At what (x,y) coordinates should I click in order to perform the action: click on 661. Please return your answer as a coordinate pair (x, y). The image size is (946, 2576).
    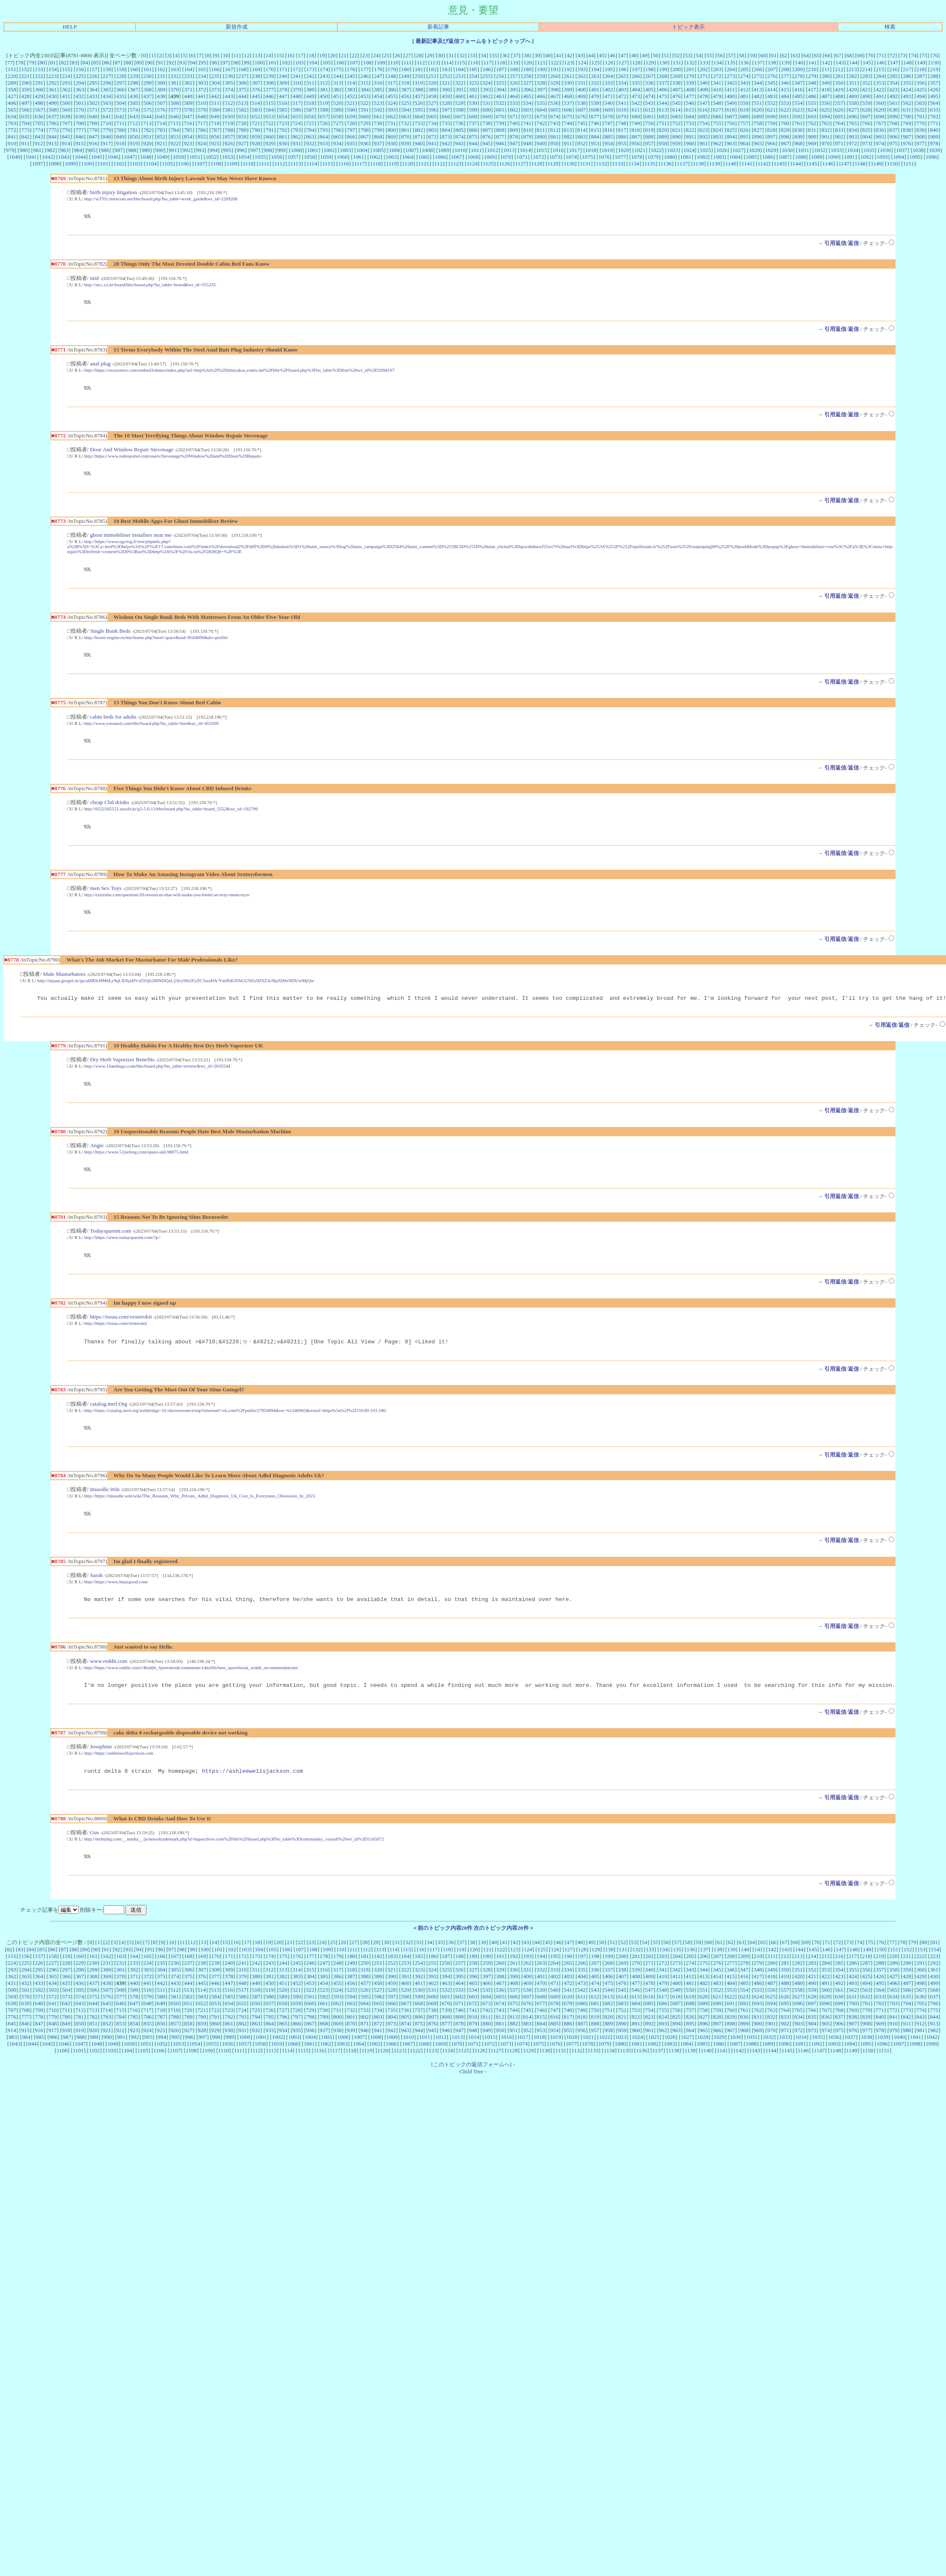
    Looking at the image, I should click on (378, 116).